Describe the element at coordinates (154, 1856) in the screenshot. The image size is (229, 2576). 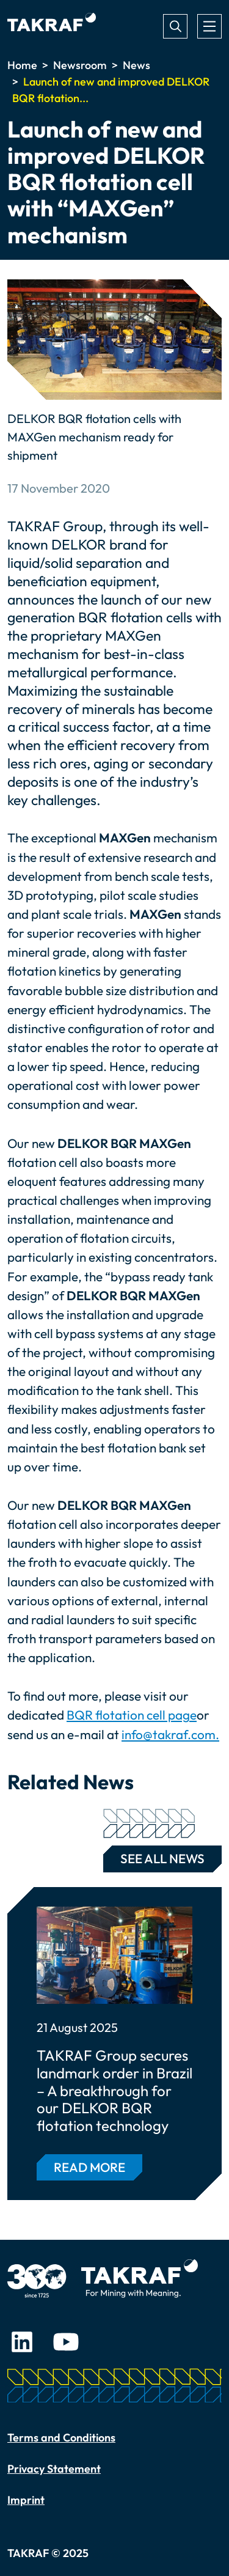
I see `See all news` at that location.